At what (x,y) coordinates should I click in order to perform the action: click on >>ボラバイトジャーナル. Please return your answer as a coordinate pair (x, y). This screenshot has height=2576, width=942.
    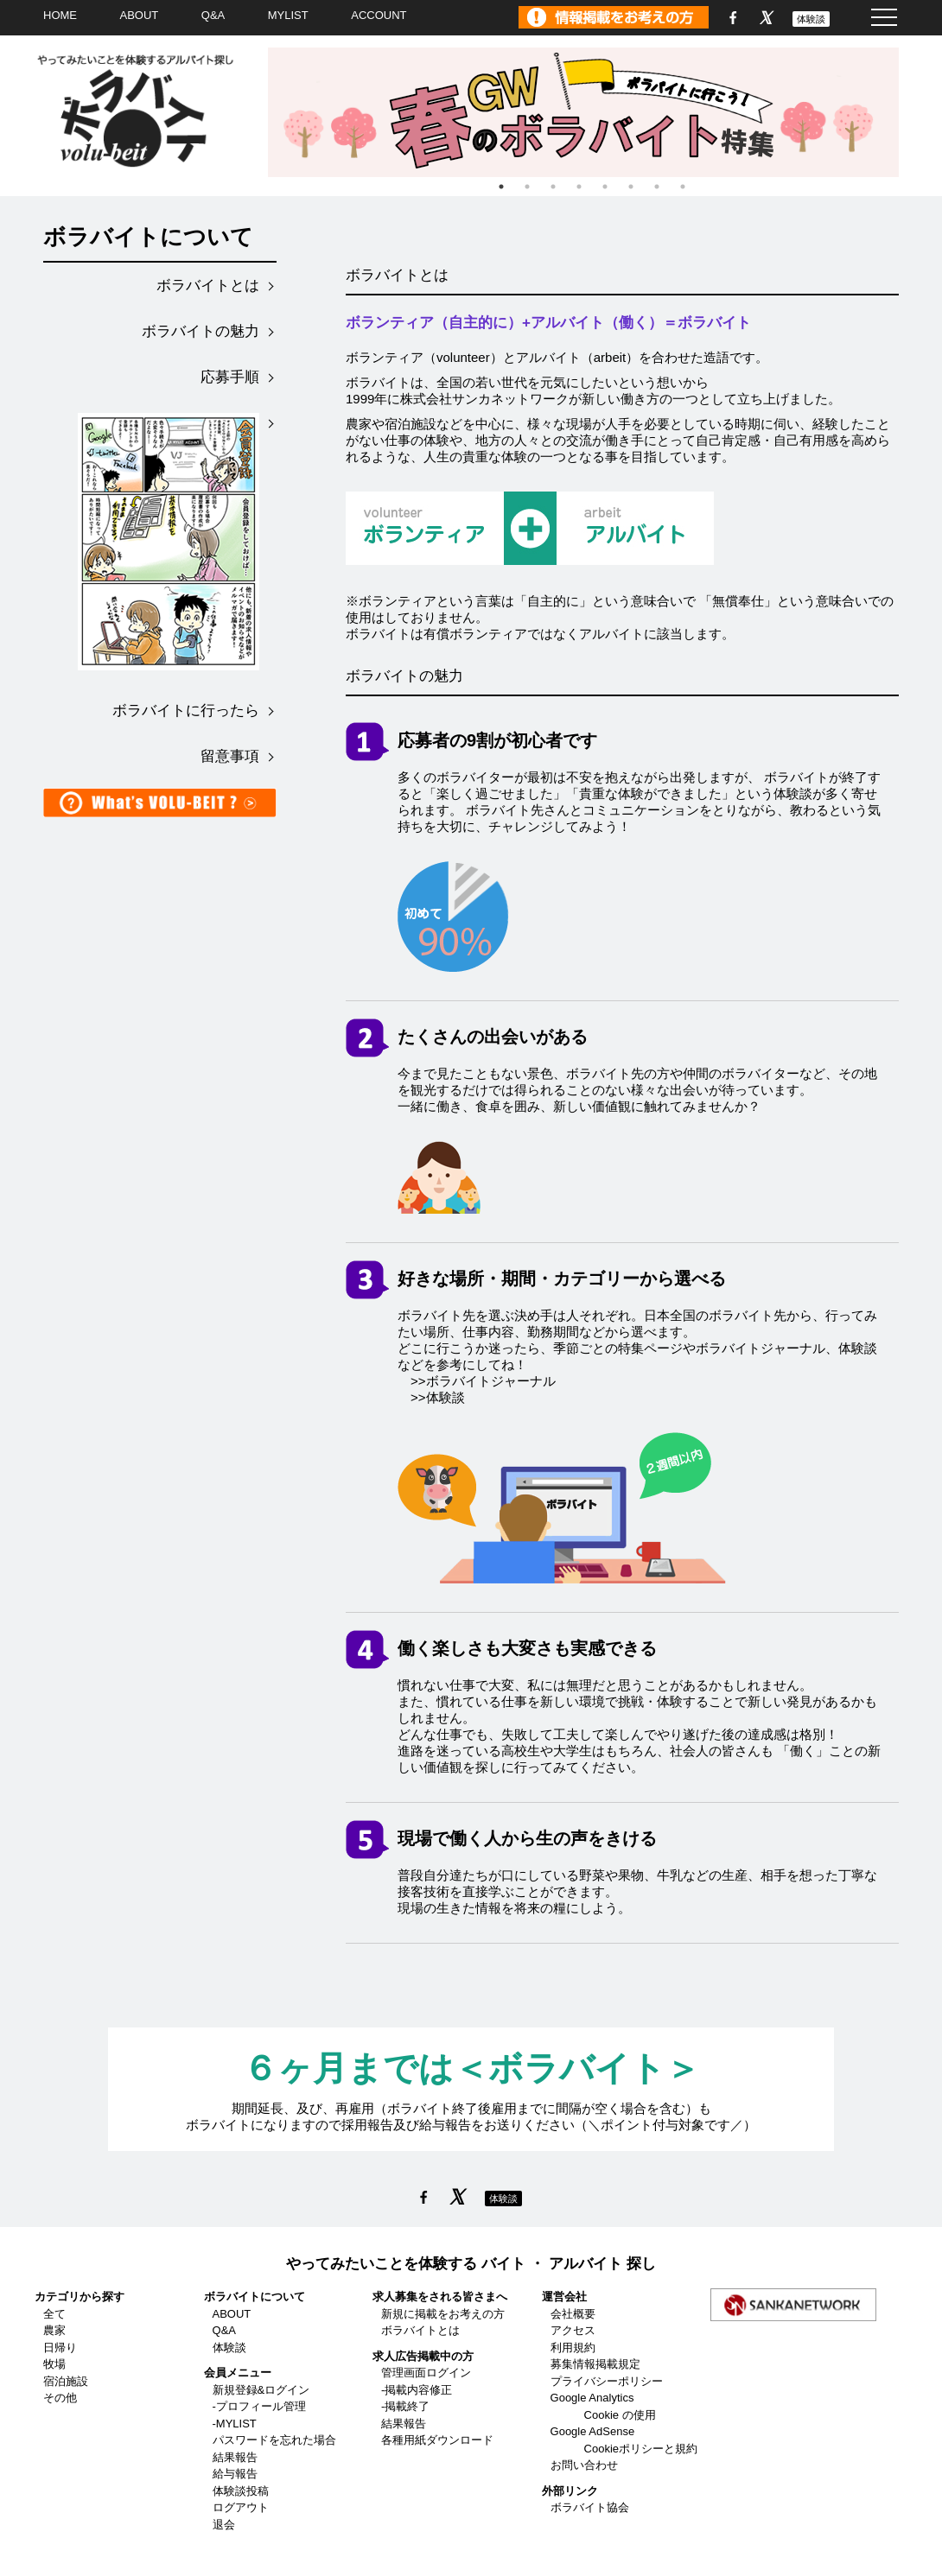
    Looking at the image, I should click on (483, 1381).